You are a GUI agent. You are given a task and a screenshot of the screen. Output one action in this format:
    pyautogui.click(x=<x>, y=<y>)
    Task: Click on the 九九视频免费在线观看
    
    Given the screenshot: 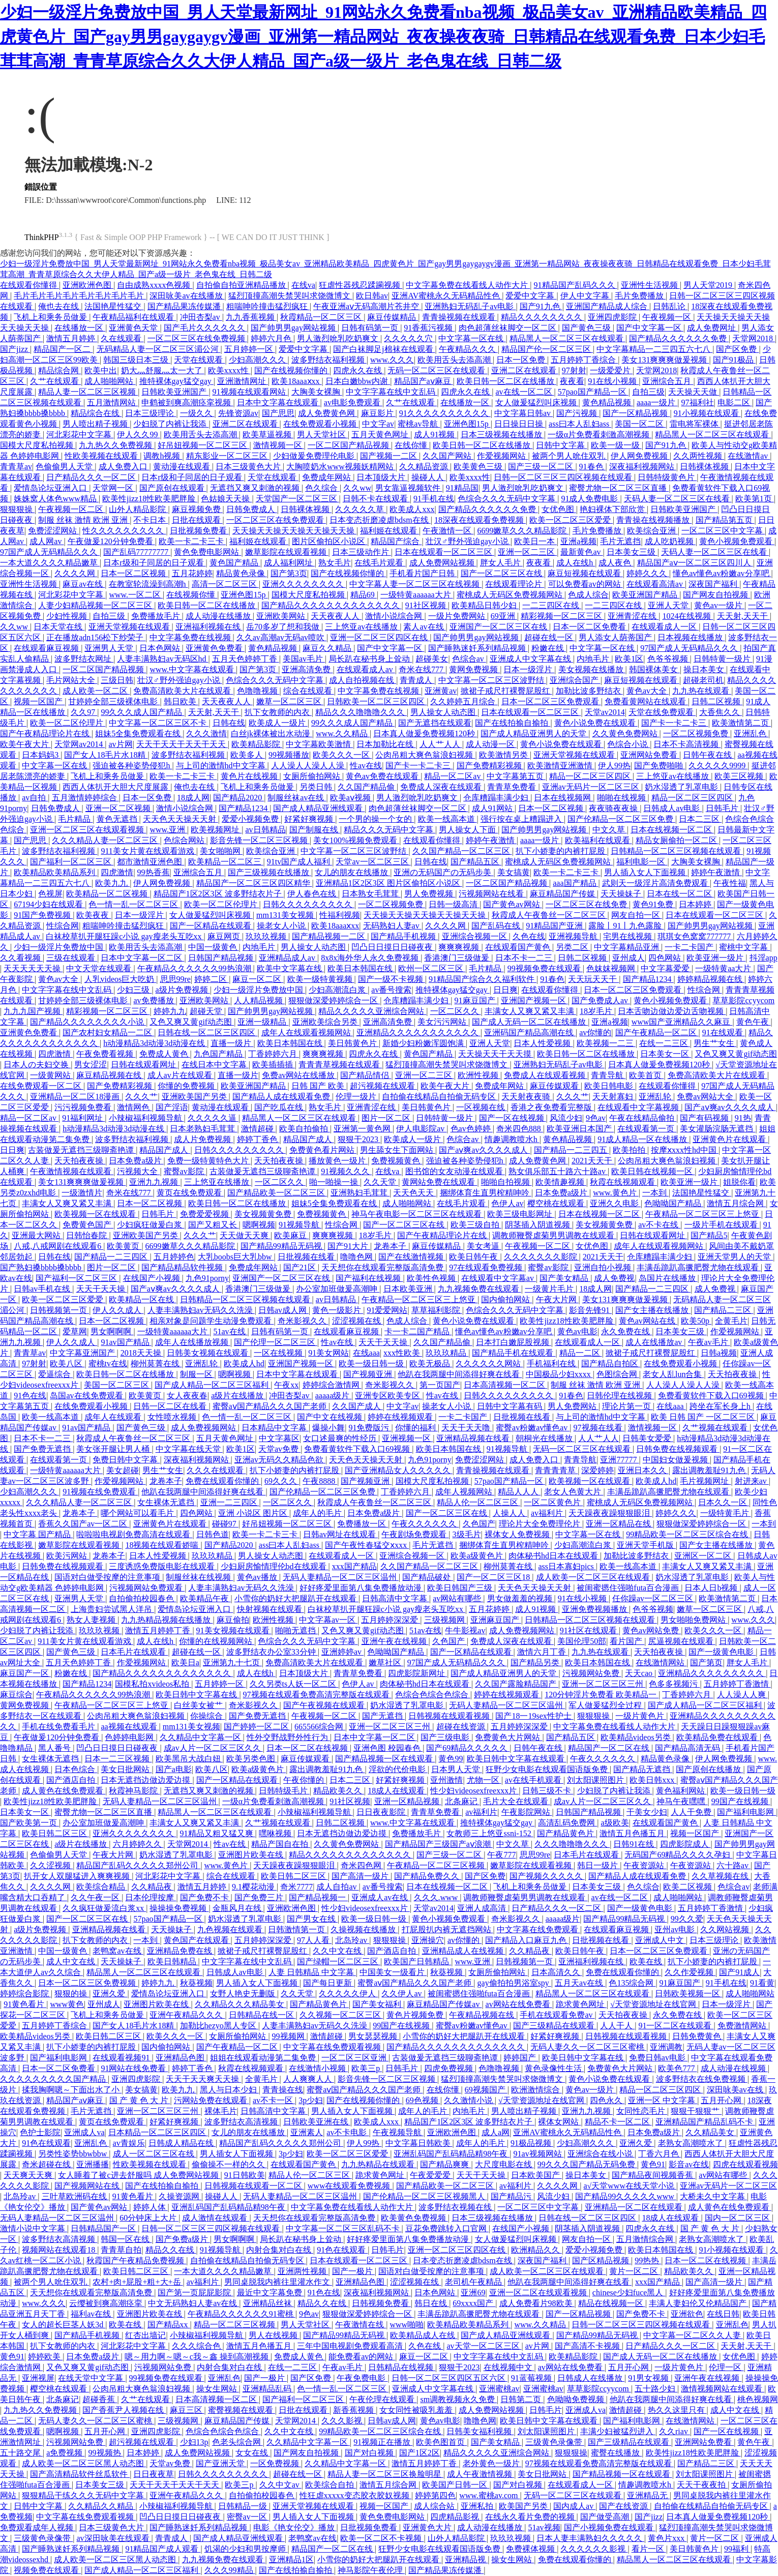 What is the action you would take?
    pyautogui.click(x=479, y=1288)
    